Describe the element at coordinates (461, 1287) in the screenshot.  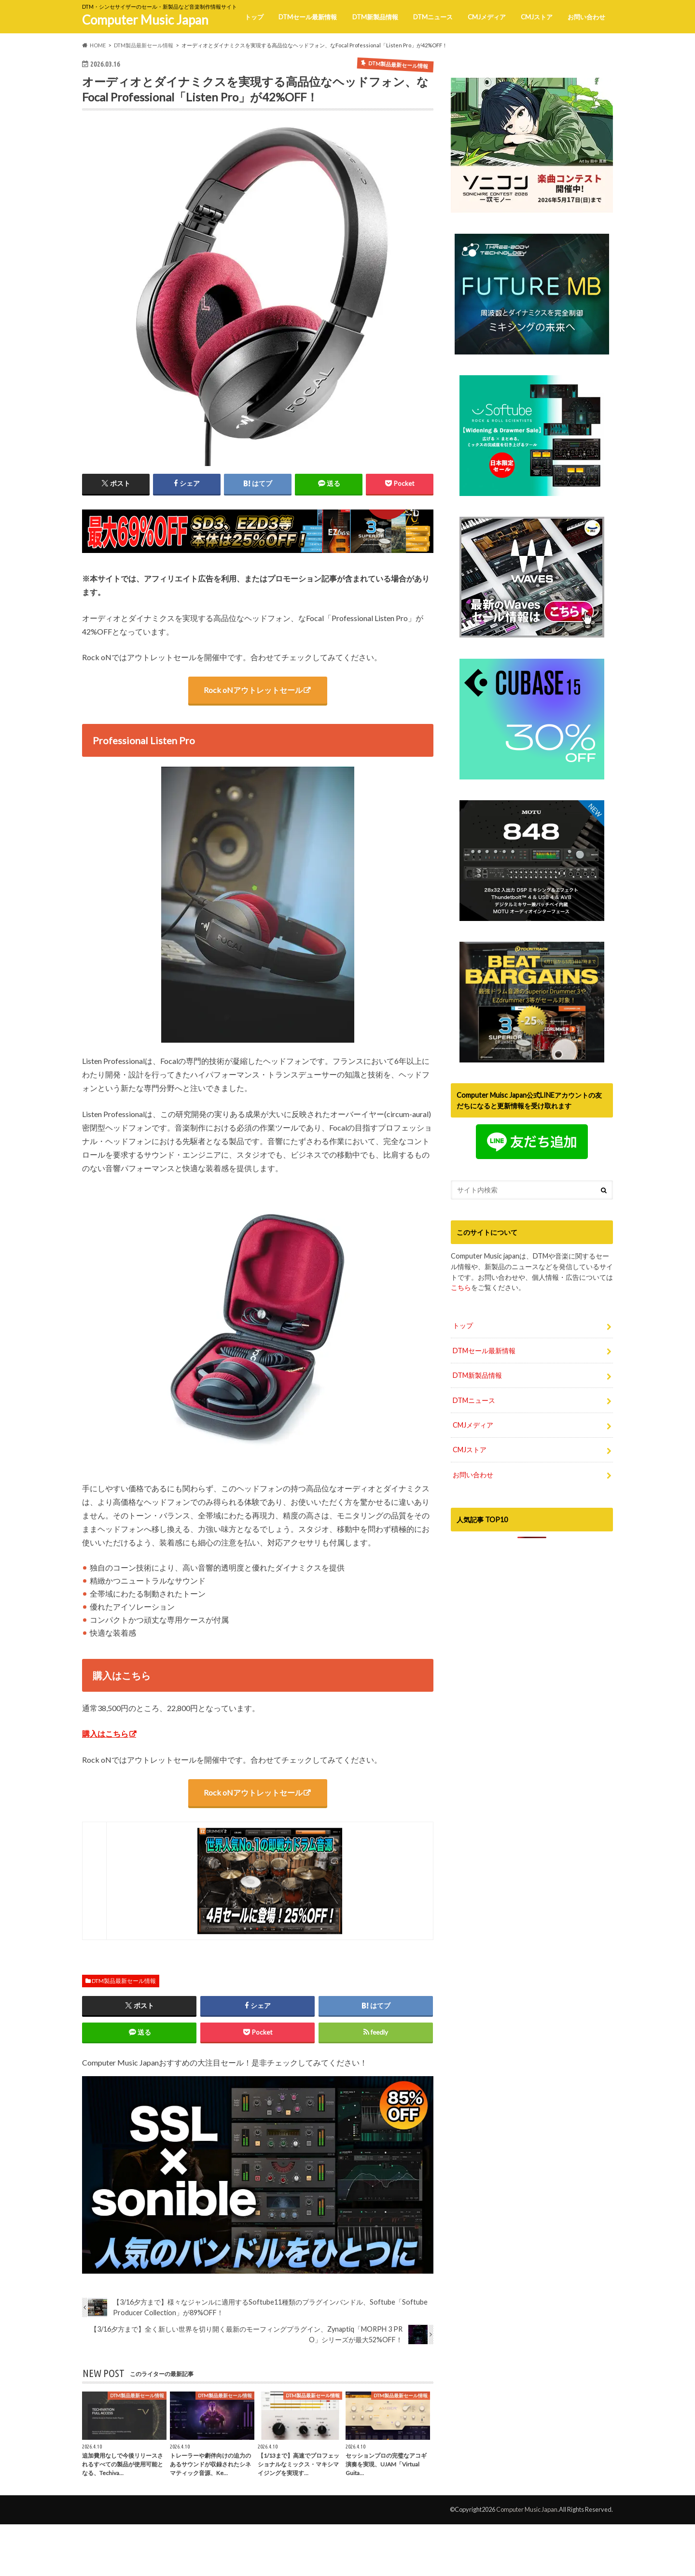
I see `こちら` at that location.